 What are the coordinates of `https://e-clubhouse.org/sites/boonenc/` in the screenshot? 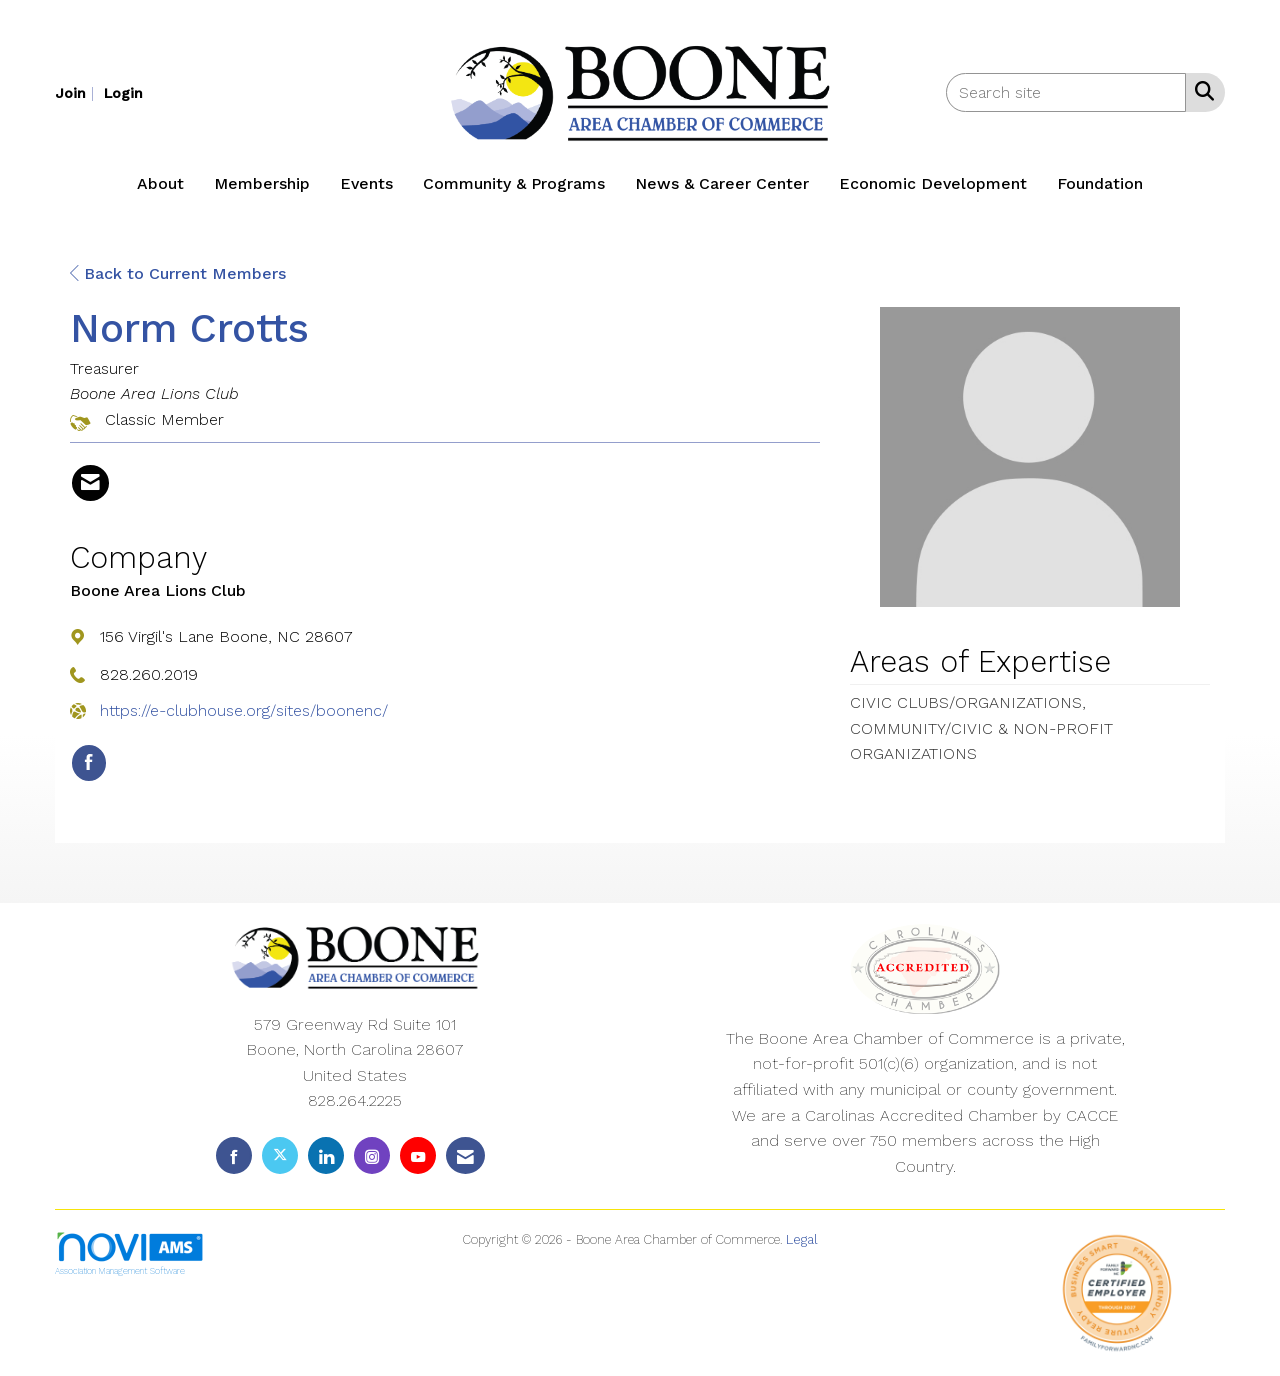 It's located at (244, 710).